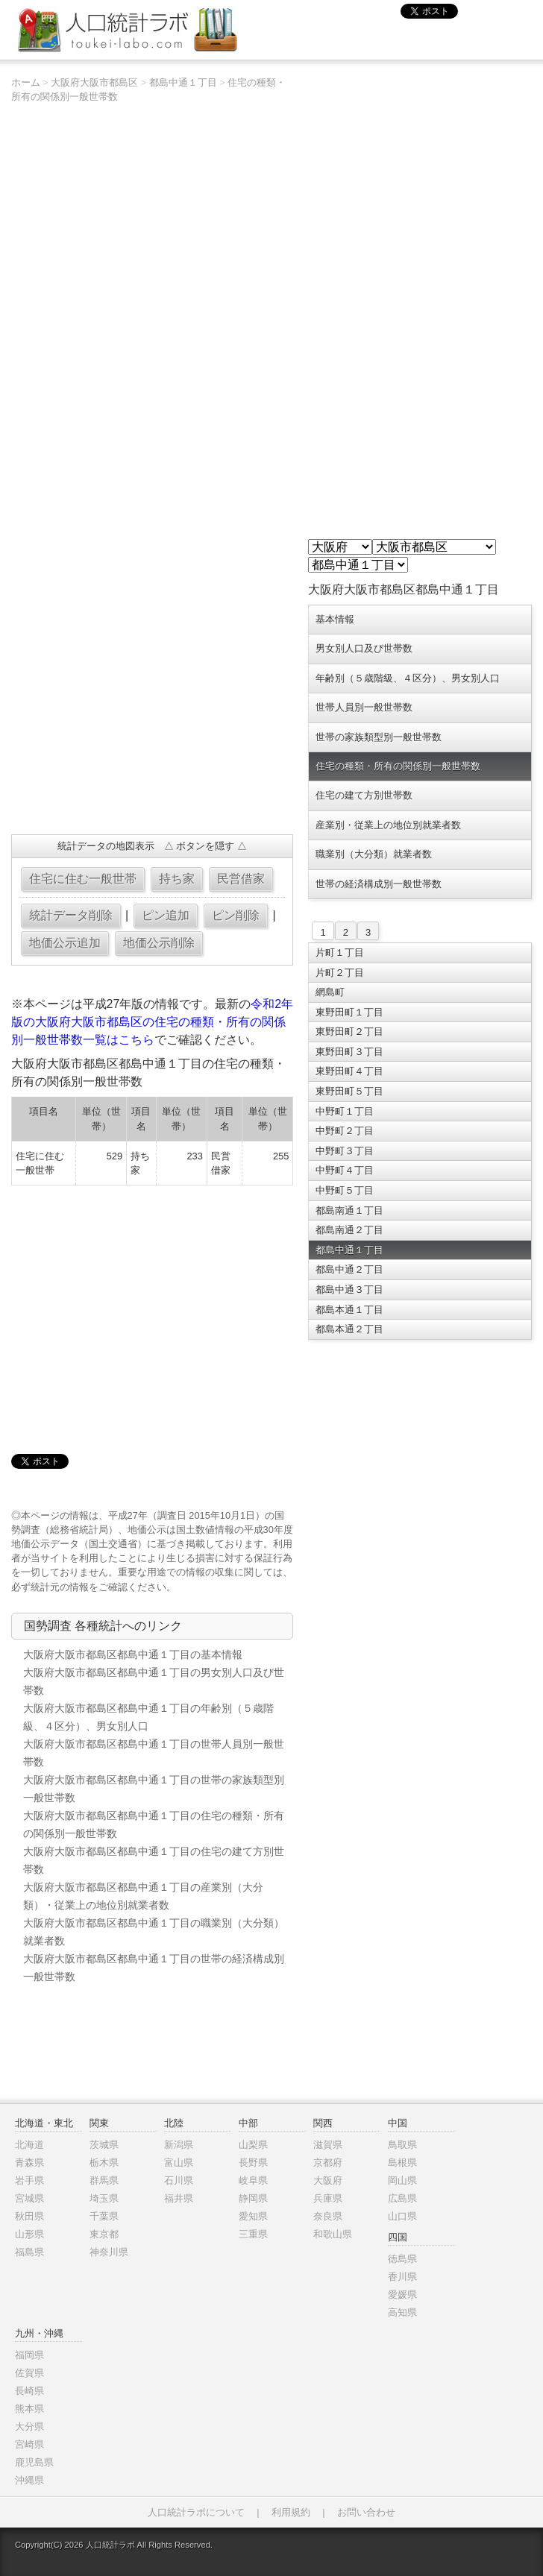  Describe the element at coordinates (364, 795) in the screenshot. I see `住宅の建て方別世帯数` at that location.